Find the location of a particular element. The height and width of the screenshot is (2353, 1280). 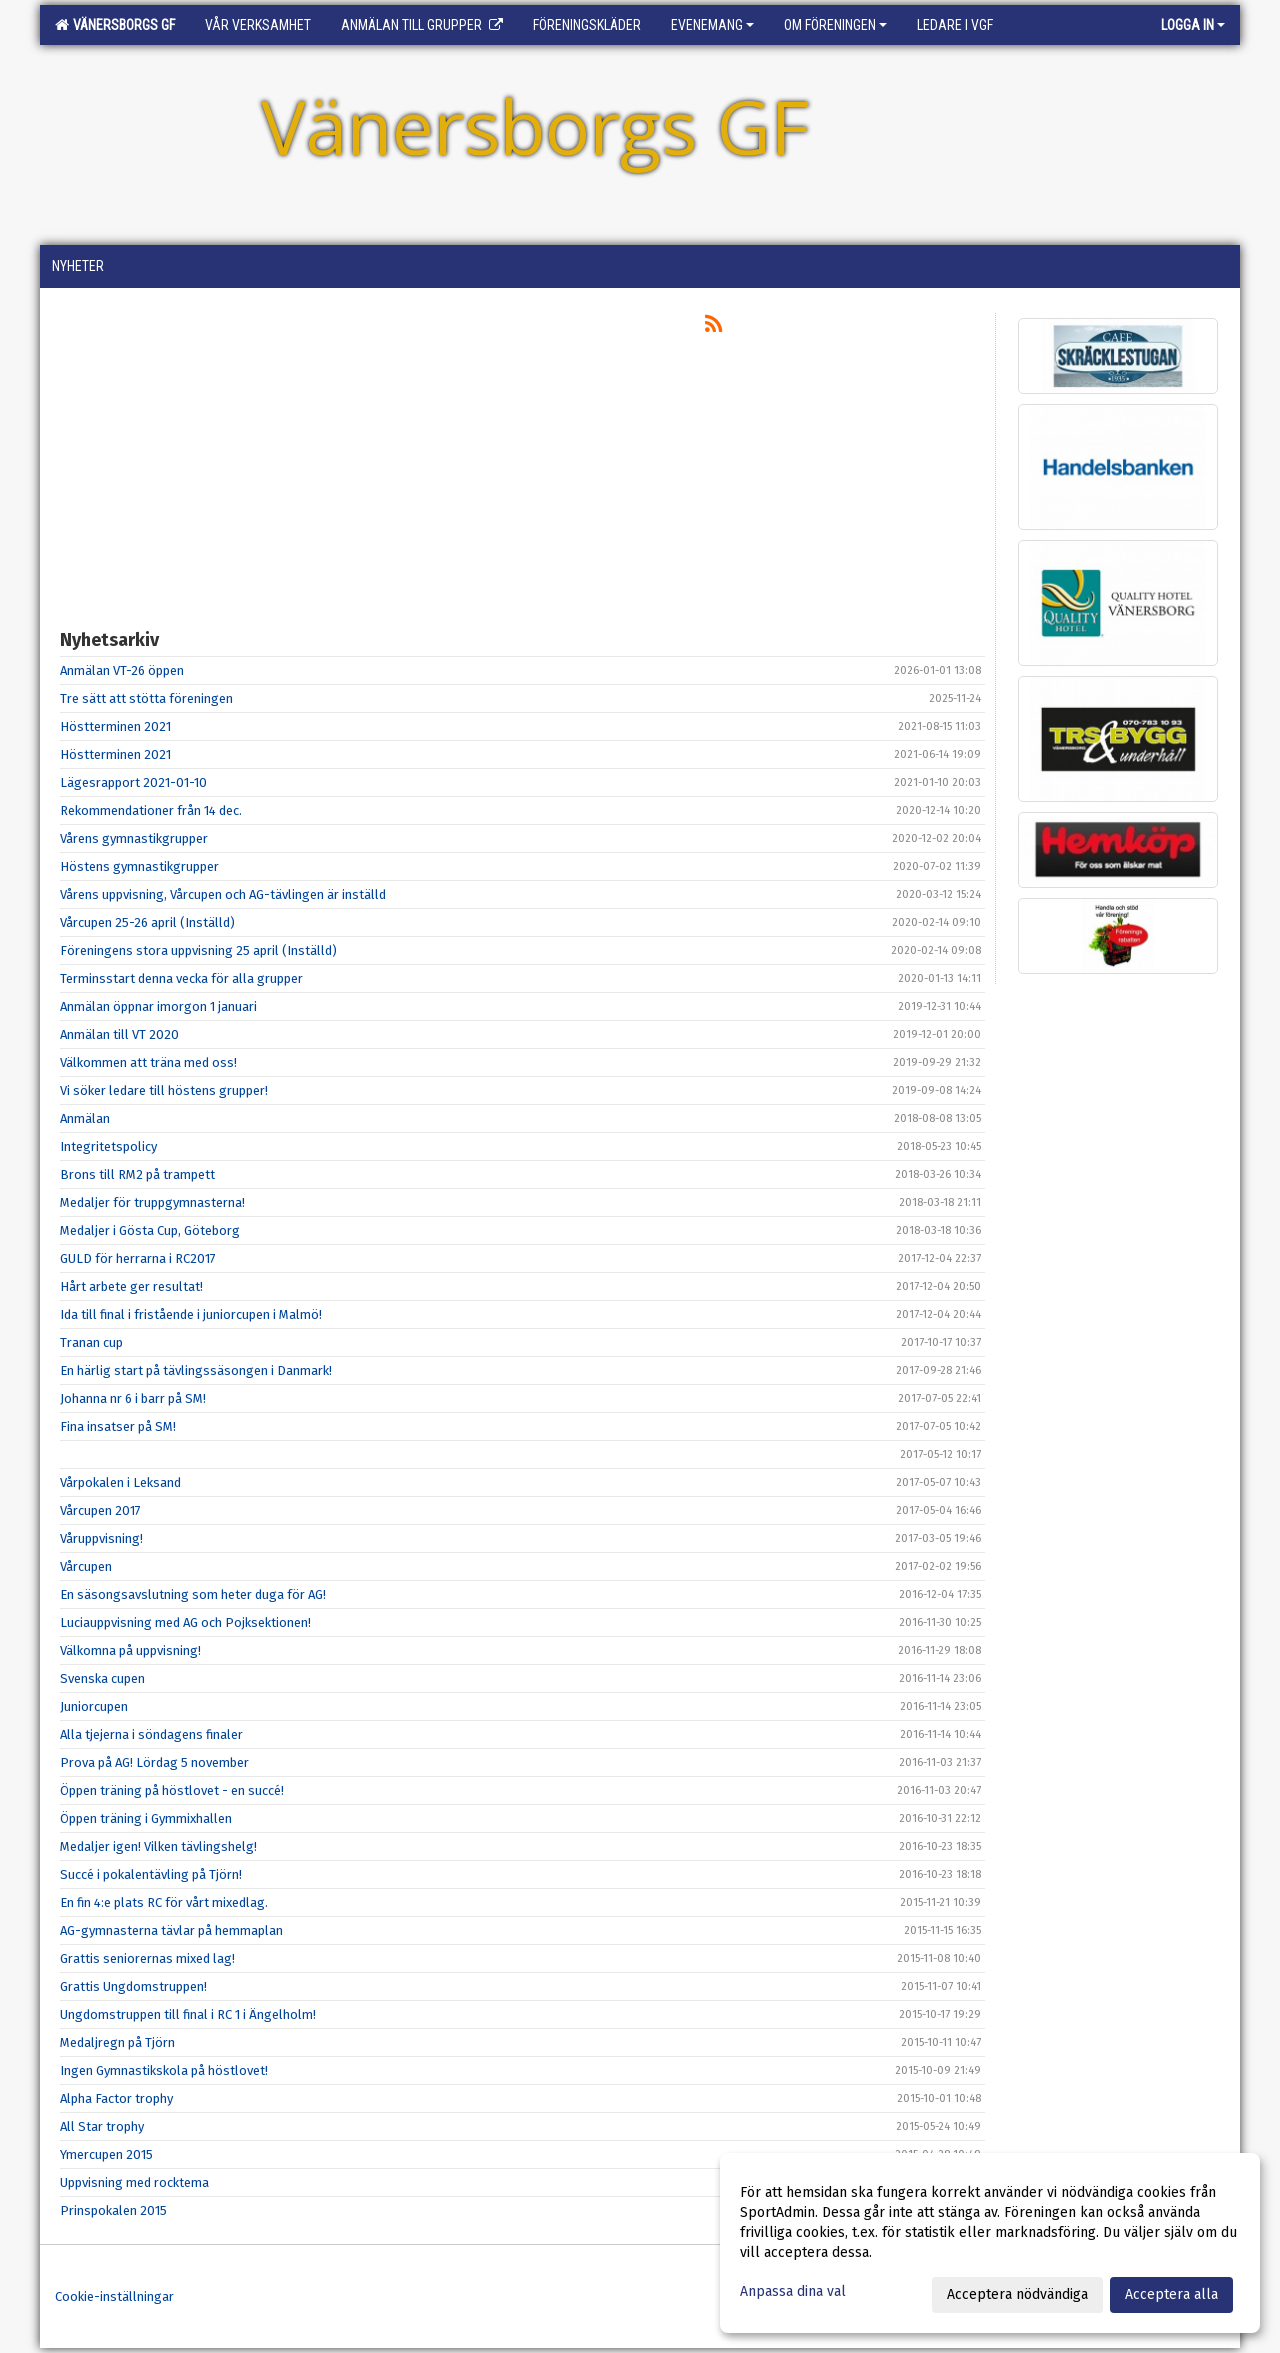

Anmälan VT-26 öppen is located at coordinates (122, 670).